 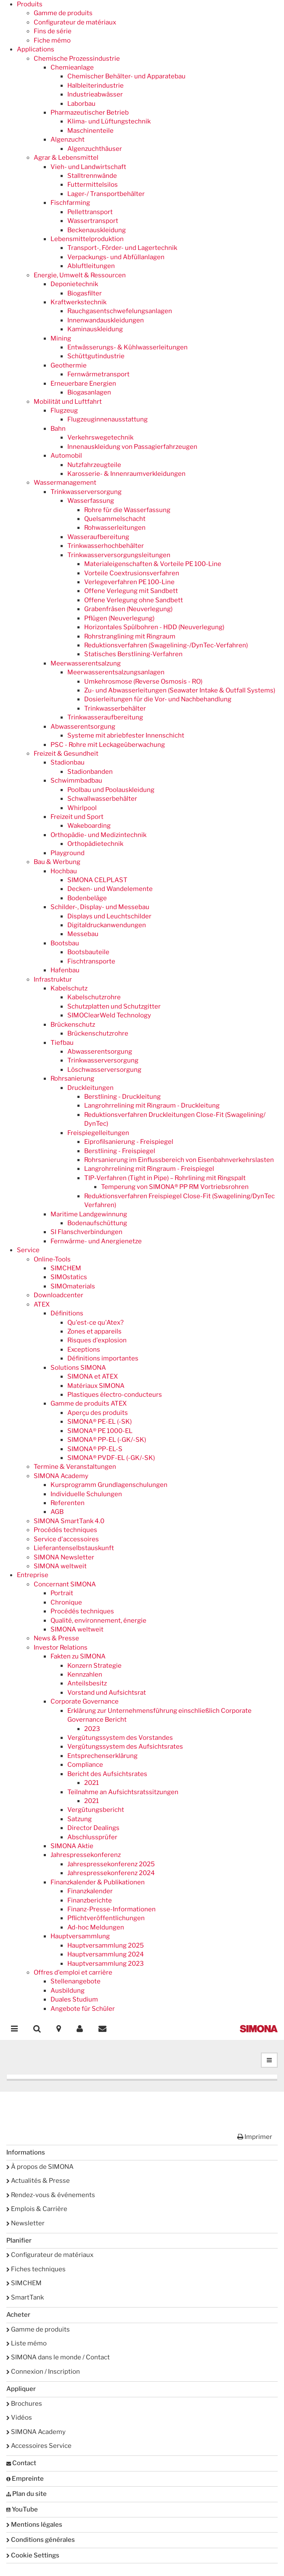 I want to click on SIMONA® PP-EL (-GK/-SK), so click(x=106, y=1440).